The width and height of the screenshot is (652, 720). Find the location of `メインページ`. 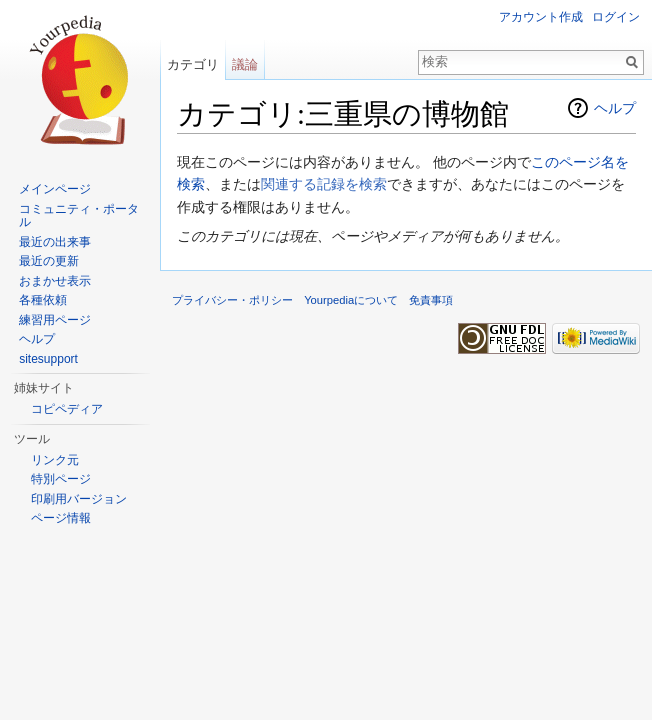

メインページ is located at coordinates (55, 189).